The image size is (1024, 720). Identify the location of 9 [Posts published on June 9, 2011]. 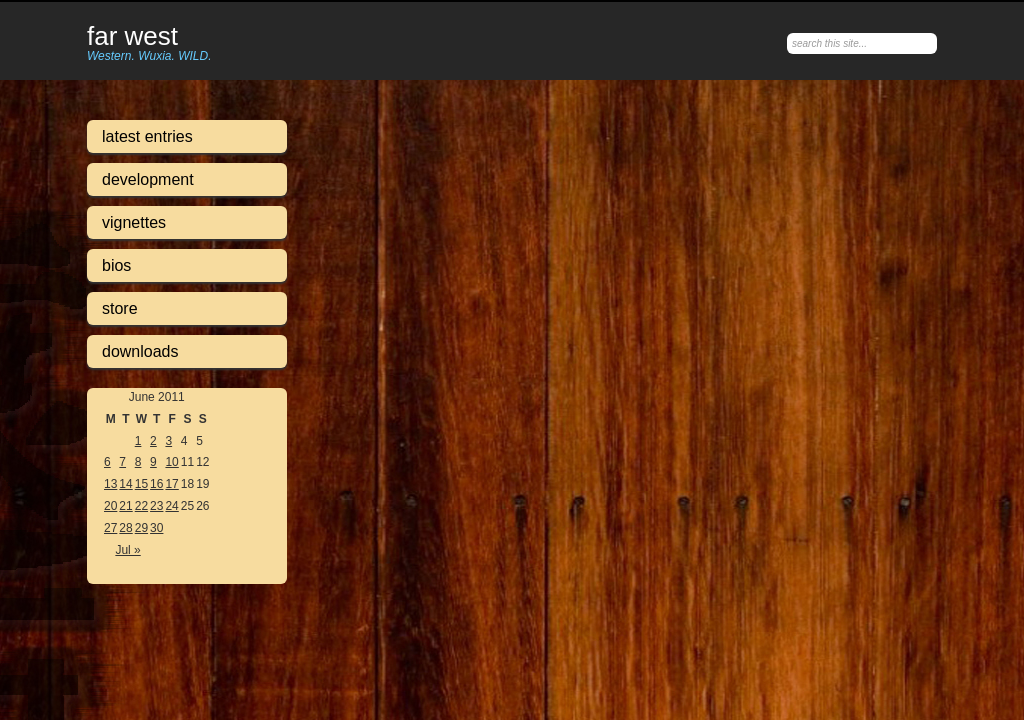
(153, 462).